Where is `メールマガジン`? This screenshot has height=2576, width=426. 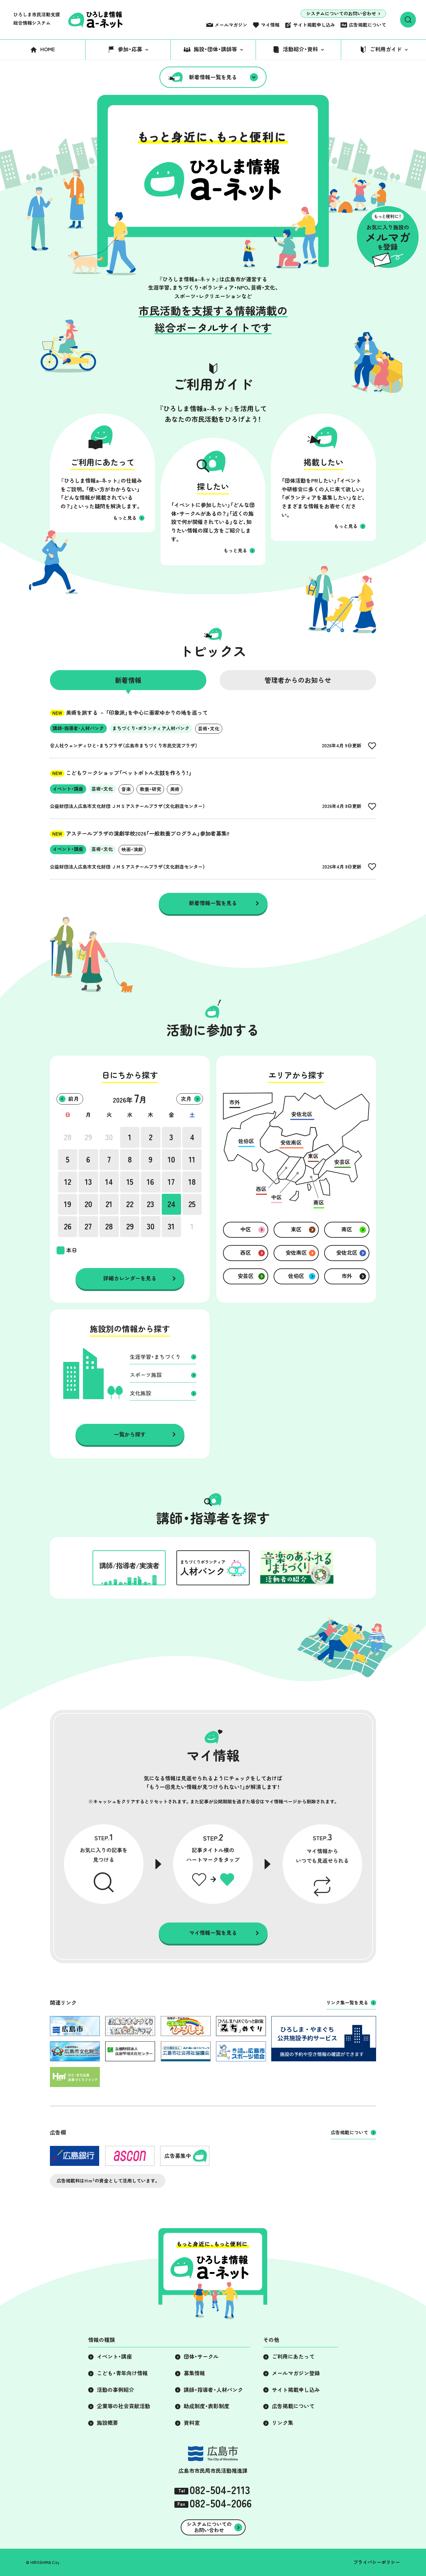
メールマガジン is located at coordinates (231, 25).